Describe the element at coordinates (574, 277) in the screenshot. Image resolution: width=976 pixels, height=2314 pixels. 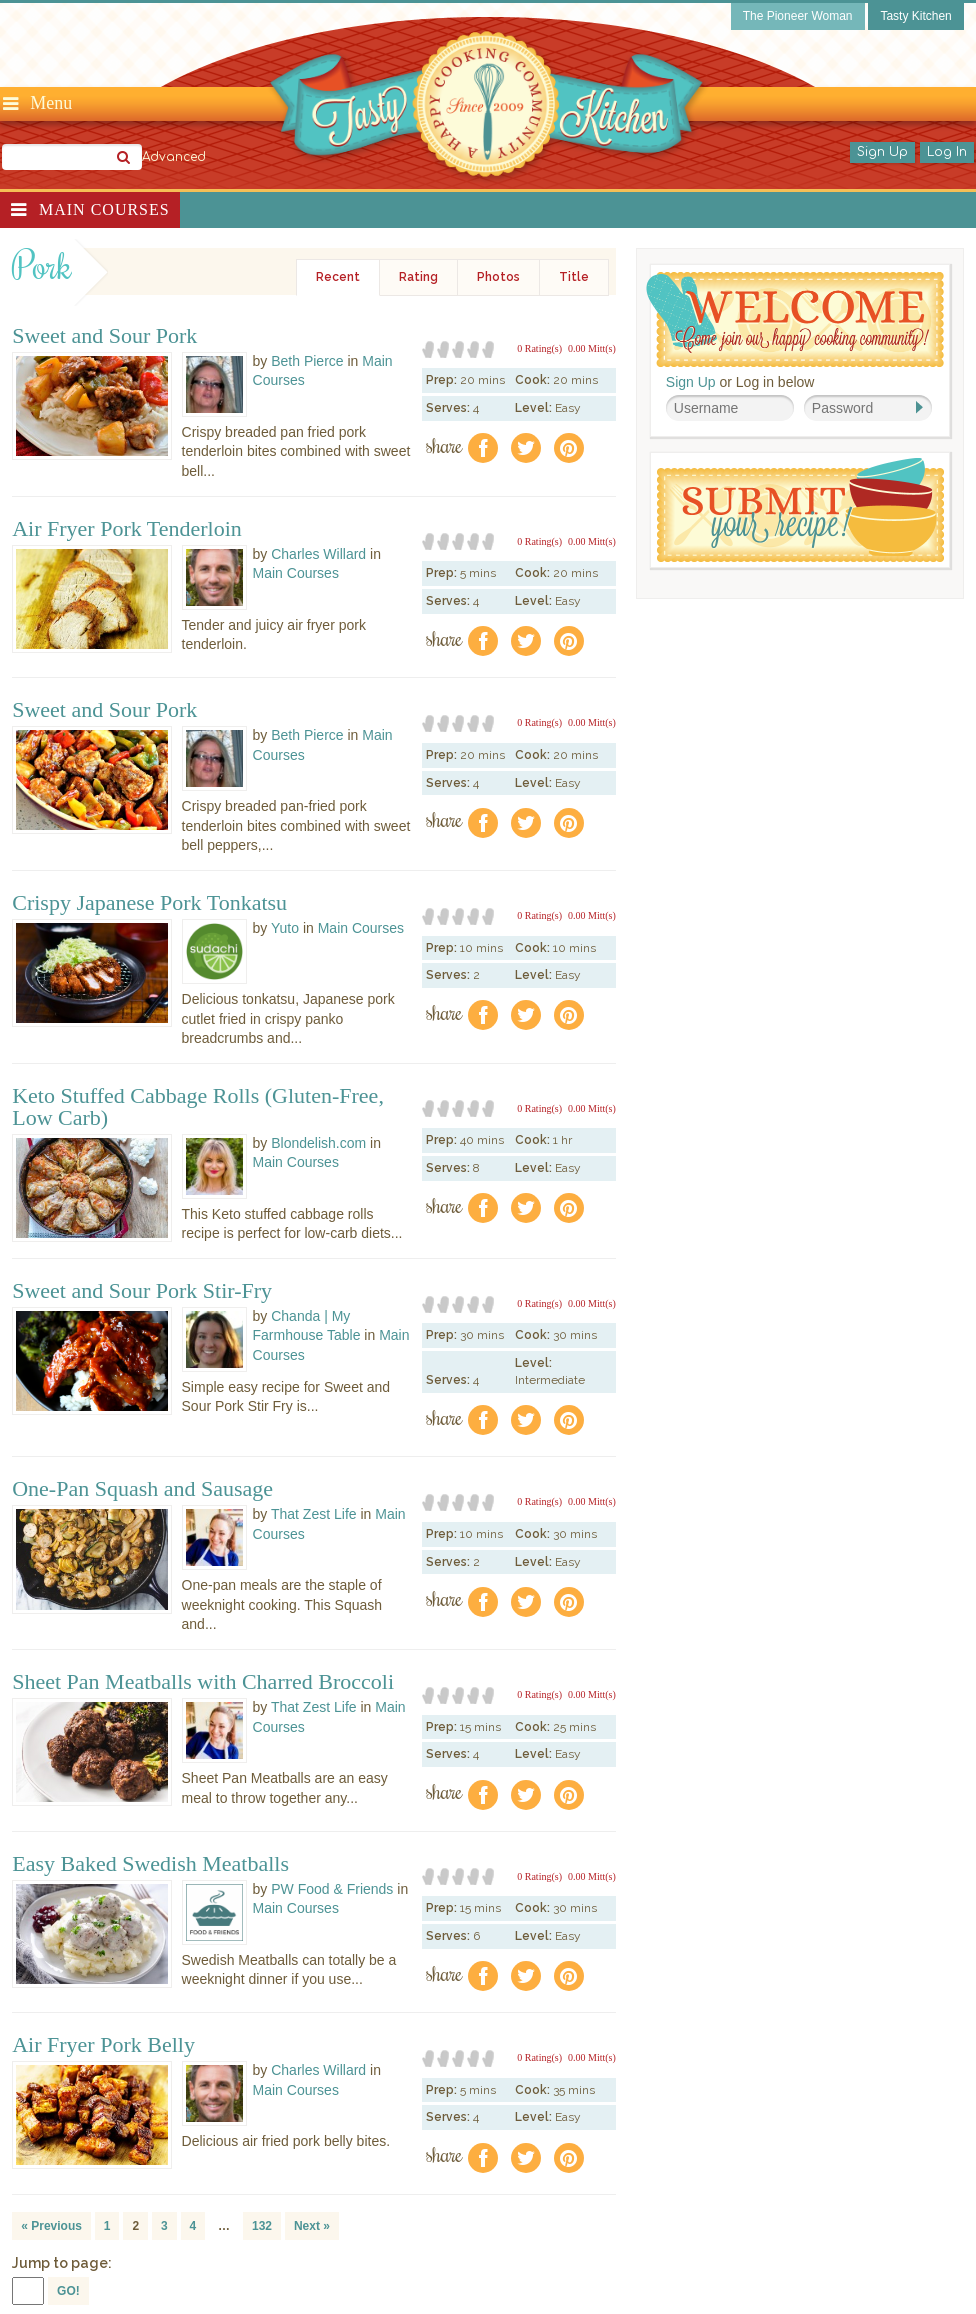
I see `Title` at that location.